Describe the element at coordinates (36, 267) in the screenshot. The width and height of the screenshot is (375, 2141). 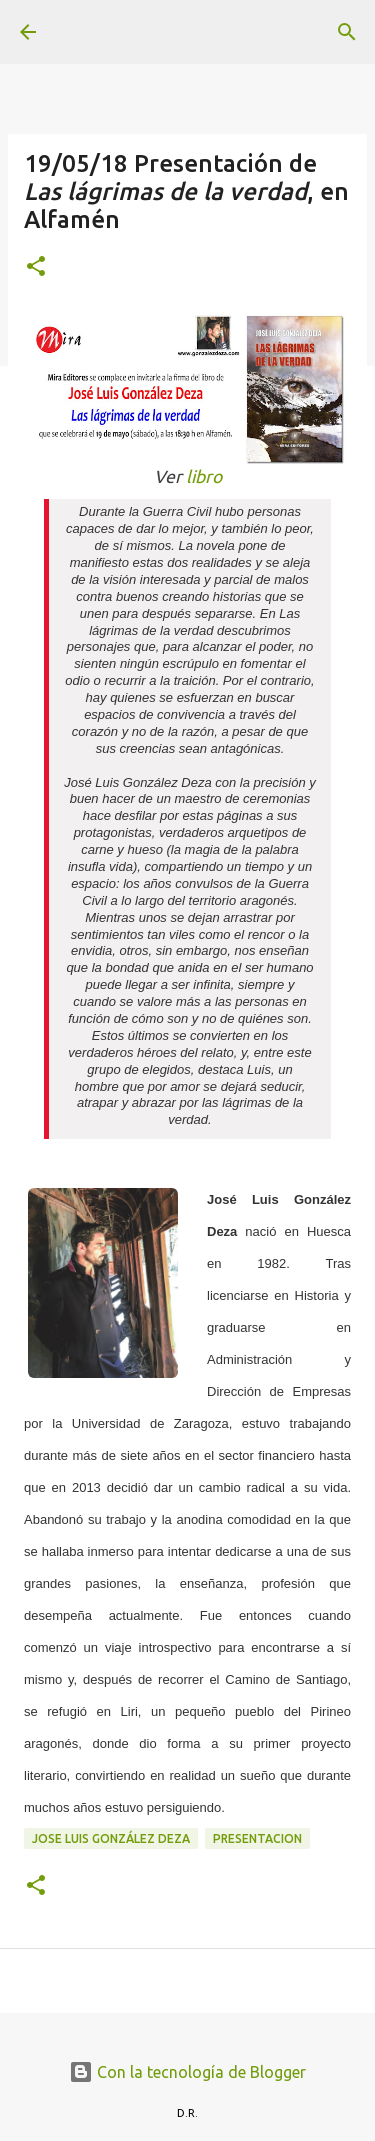
I see `[button]` at that location.